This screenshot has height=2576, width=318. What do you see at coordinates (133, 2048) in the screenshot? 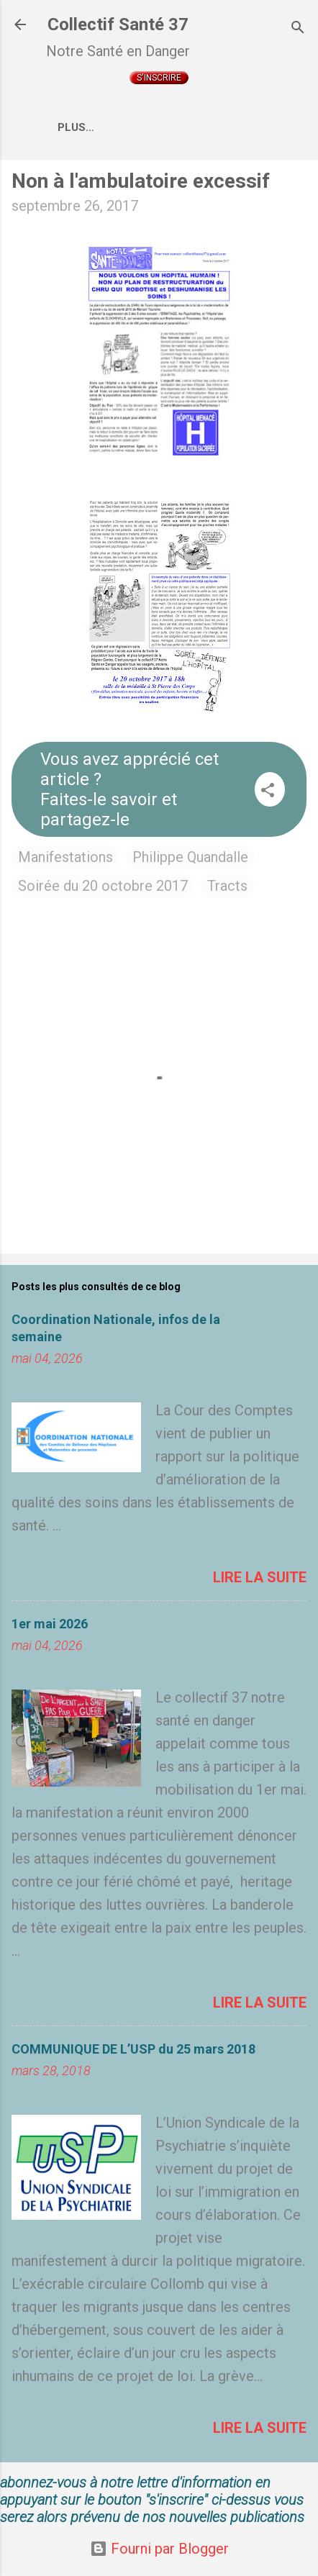
I see `COMMUNIQUE DE L’USP du 25 mars 2018` at bounding box center [133, 2048].